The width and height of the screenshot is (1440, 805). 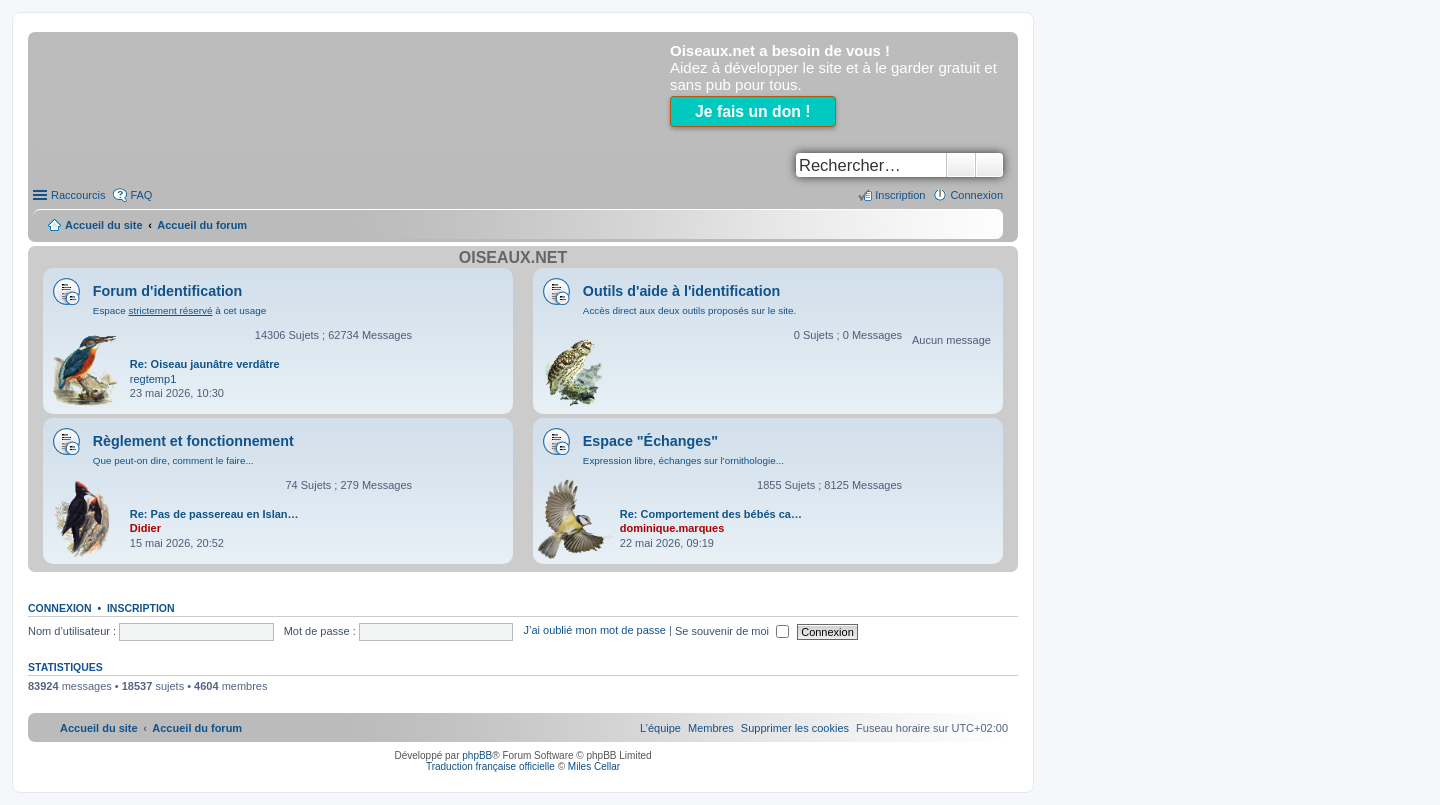 I want to click on Espace "Échanges", so click(x=650, y=441).